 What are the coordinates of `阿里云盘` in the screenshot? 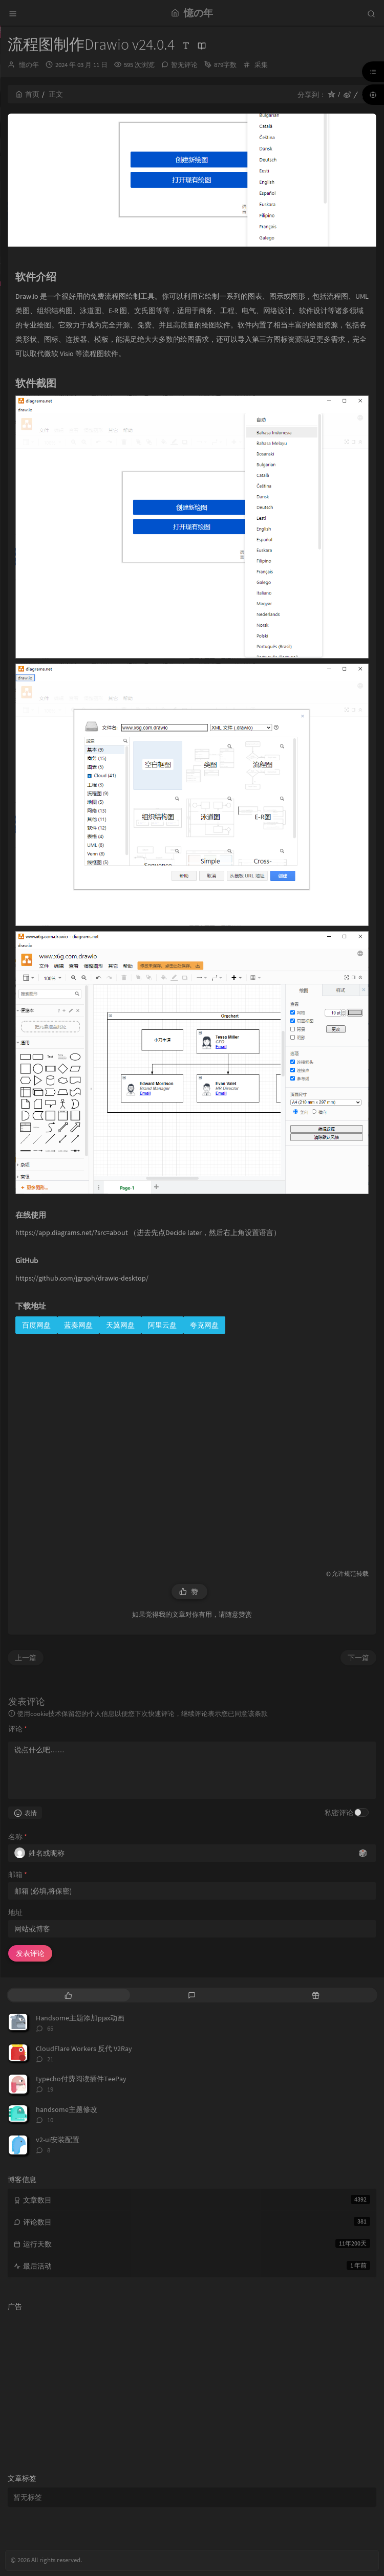 It's located at (162, 1325).